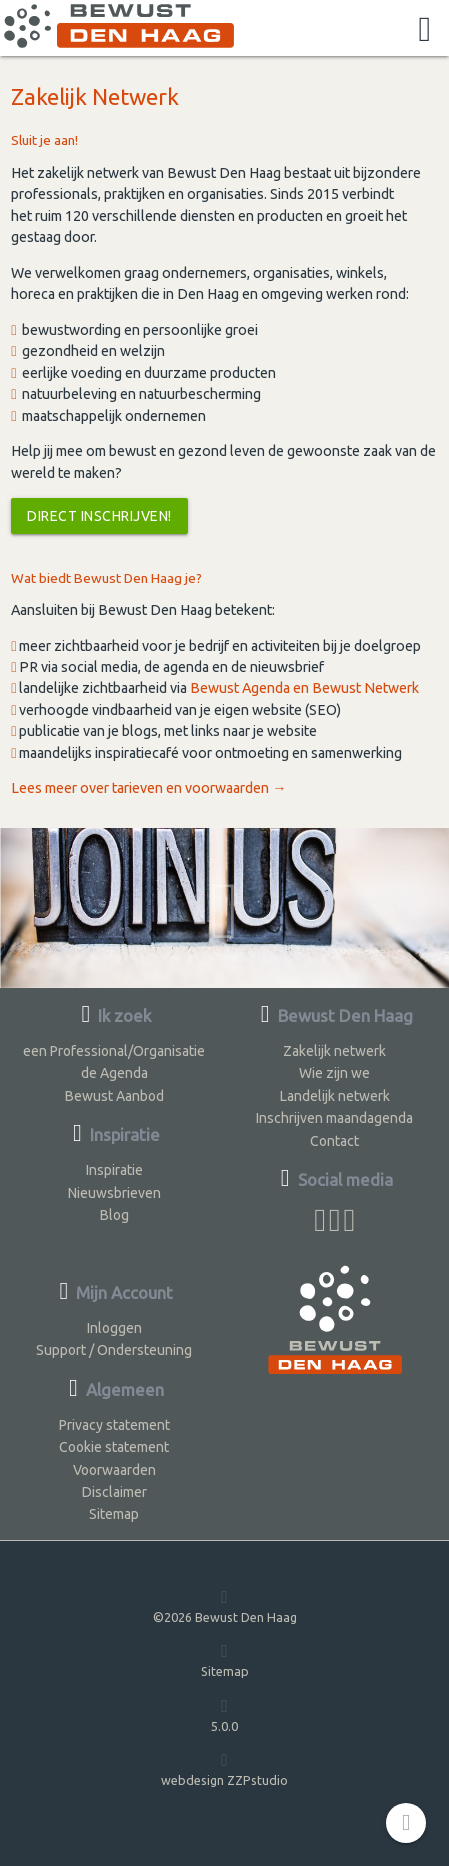 The width and height of the screenshot is (449, 1866). What do you see at coordinates (224, 1714) in the screenshot?
I see `5.0.0` at bounding box center [224, 1714].